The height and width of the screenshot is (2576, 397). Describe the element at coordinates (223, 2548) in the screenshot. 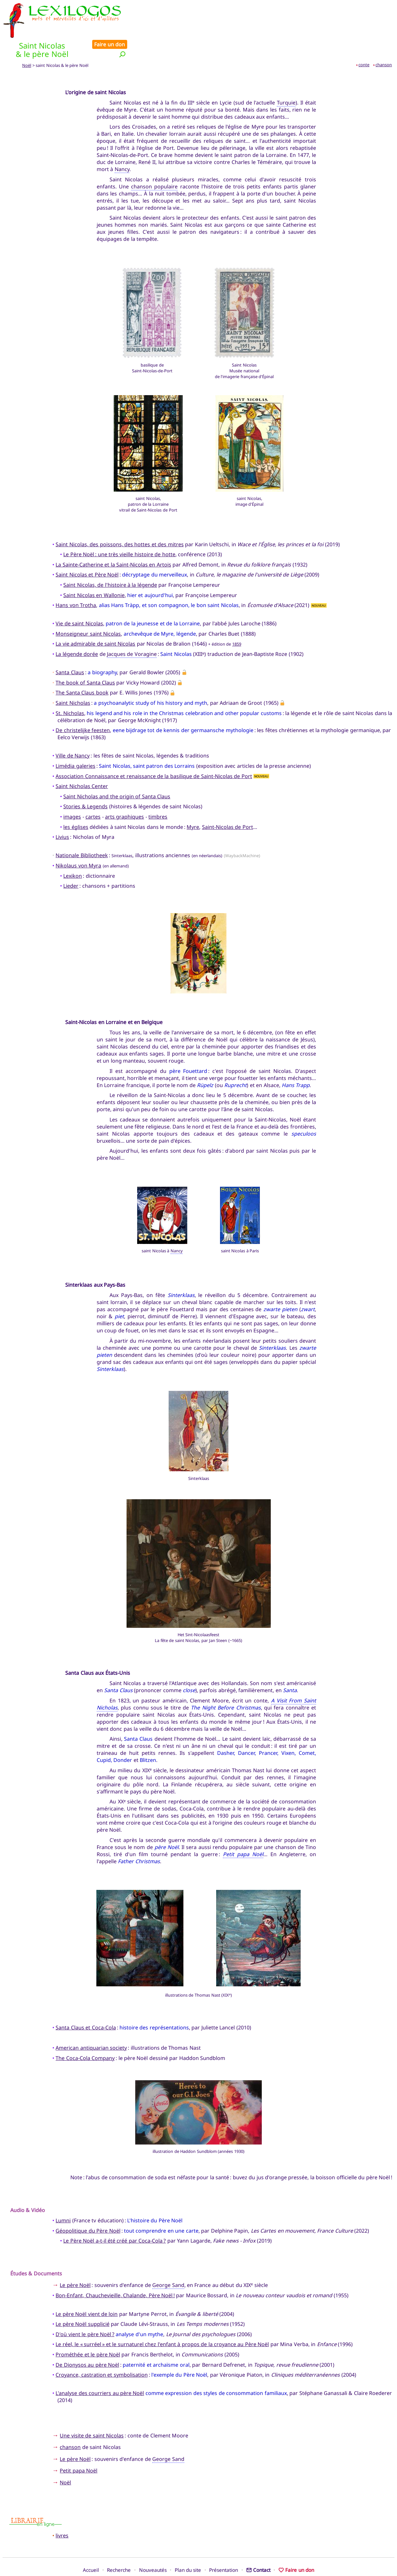

I see `Présentation` at that location.